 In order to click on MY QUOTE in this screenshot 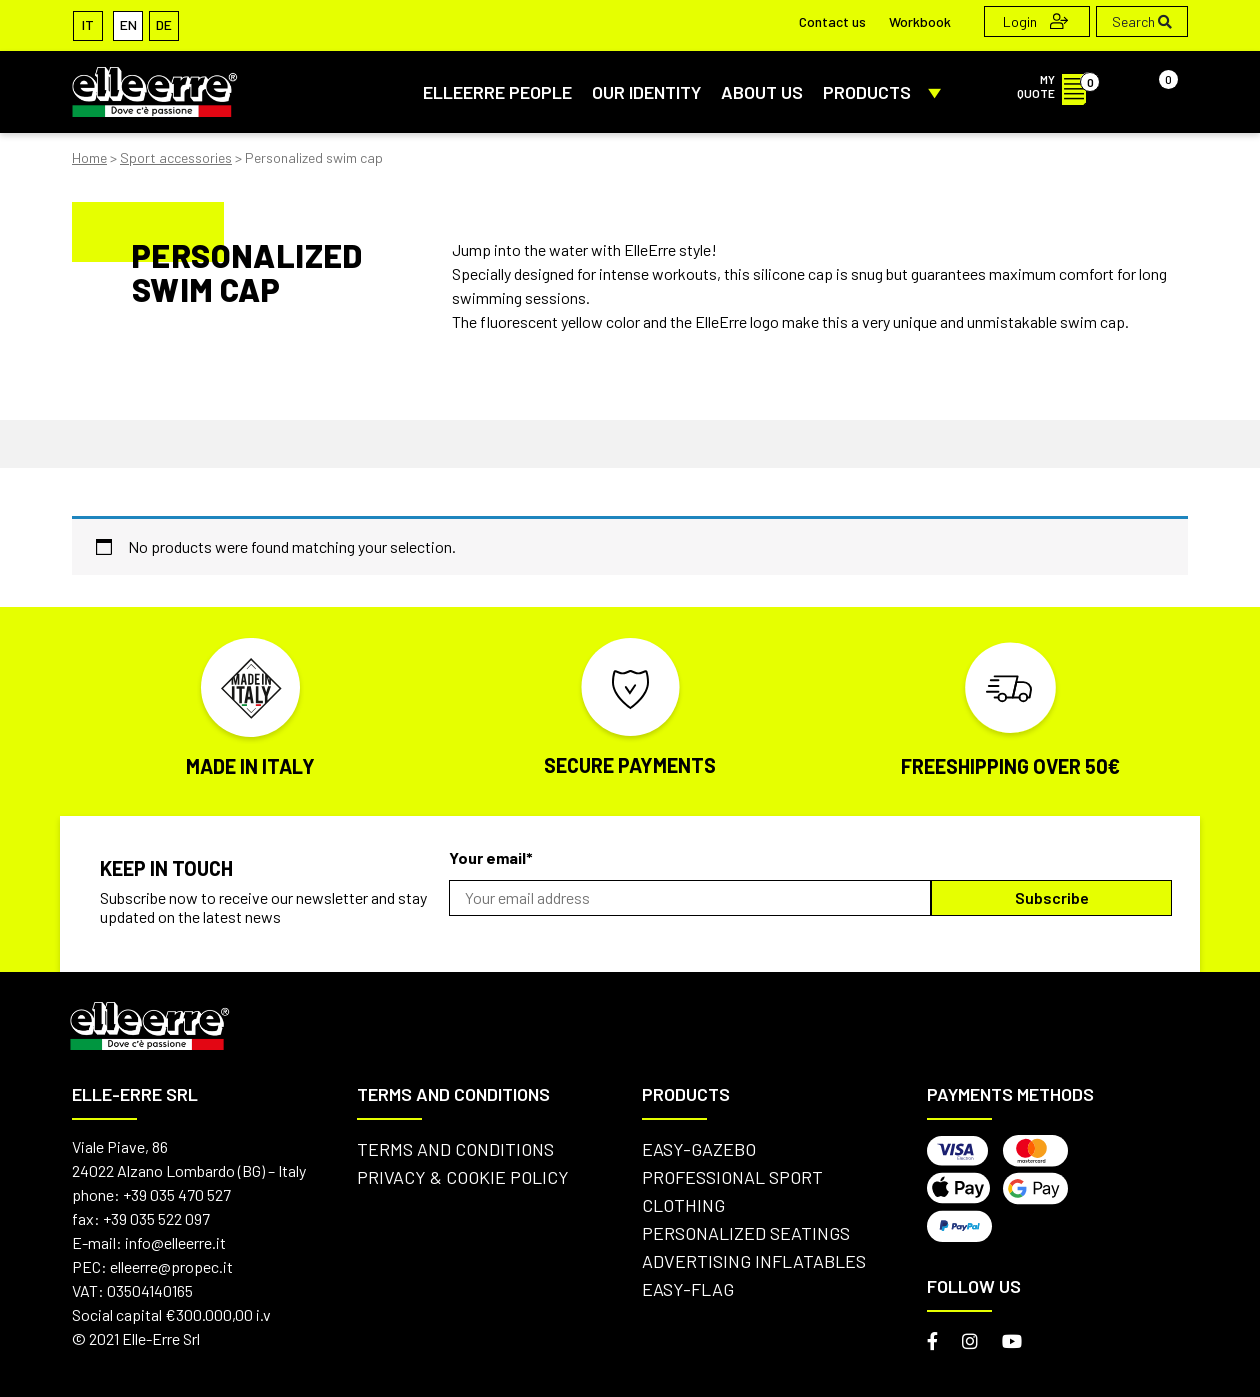, I will do `click(1057, 86)`.